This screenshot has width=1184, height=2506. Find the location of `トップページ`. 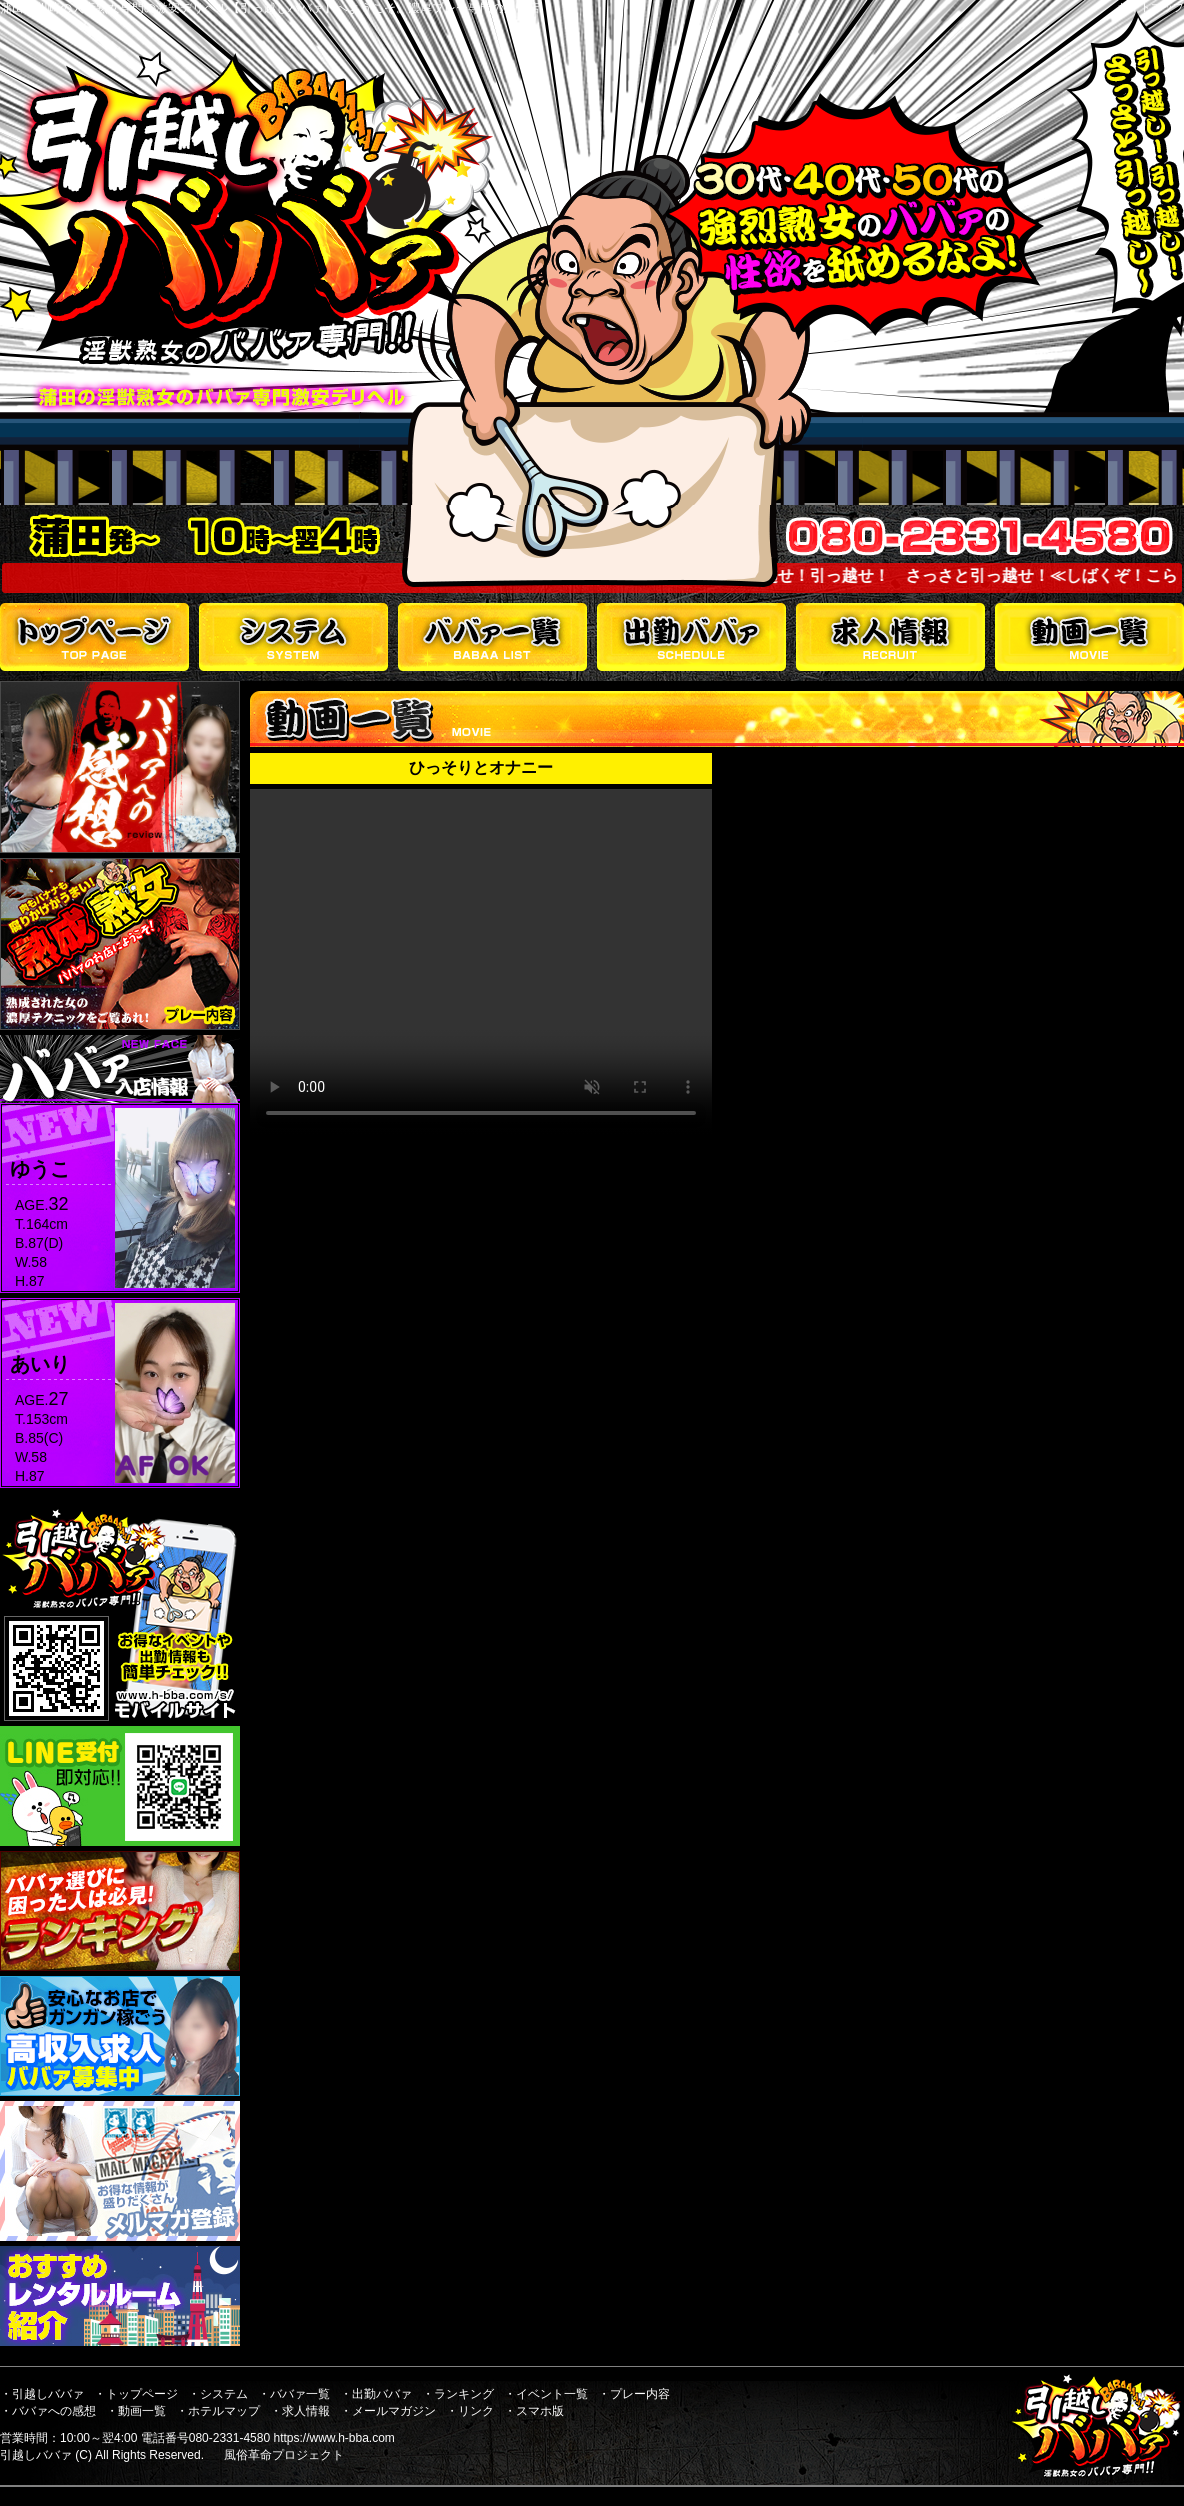

トップページ is located at coordinates (94, 637).